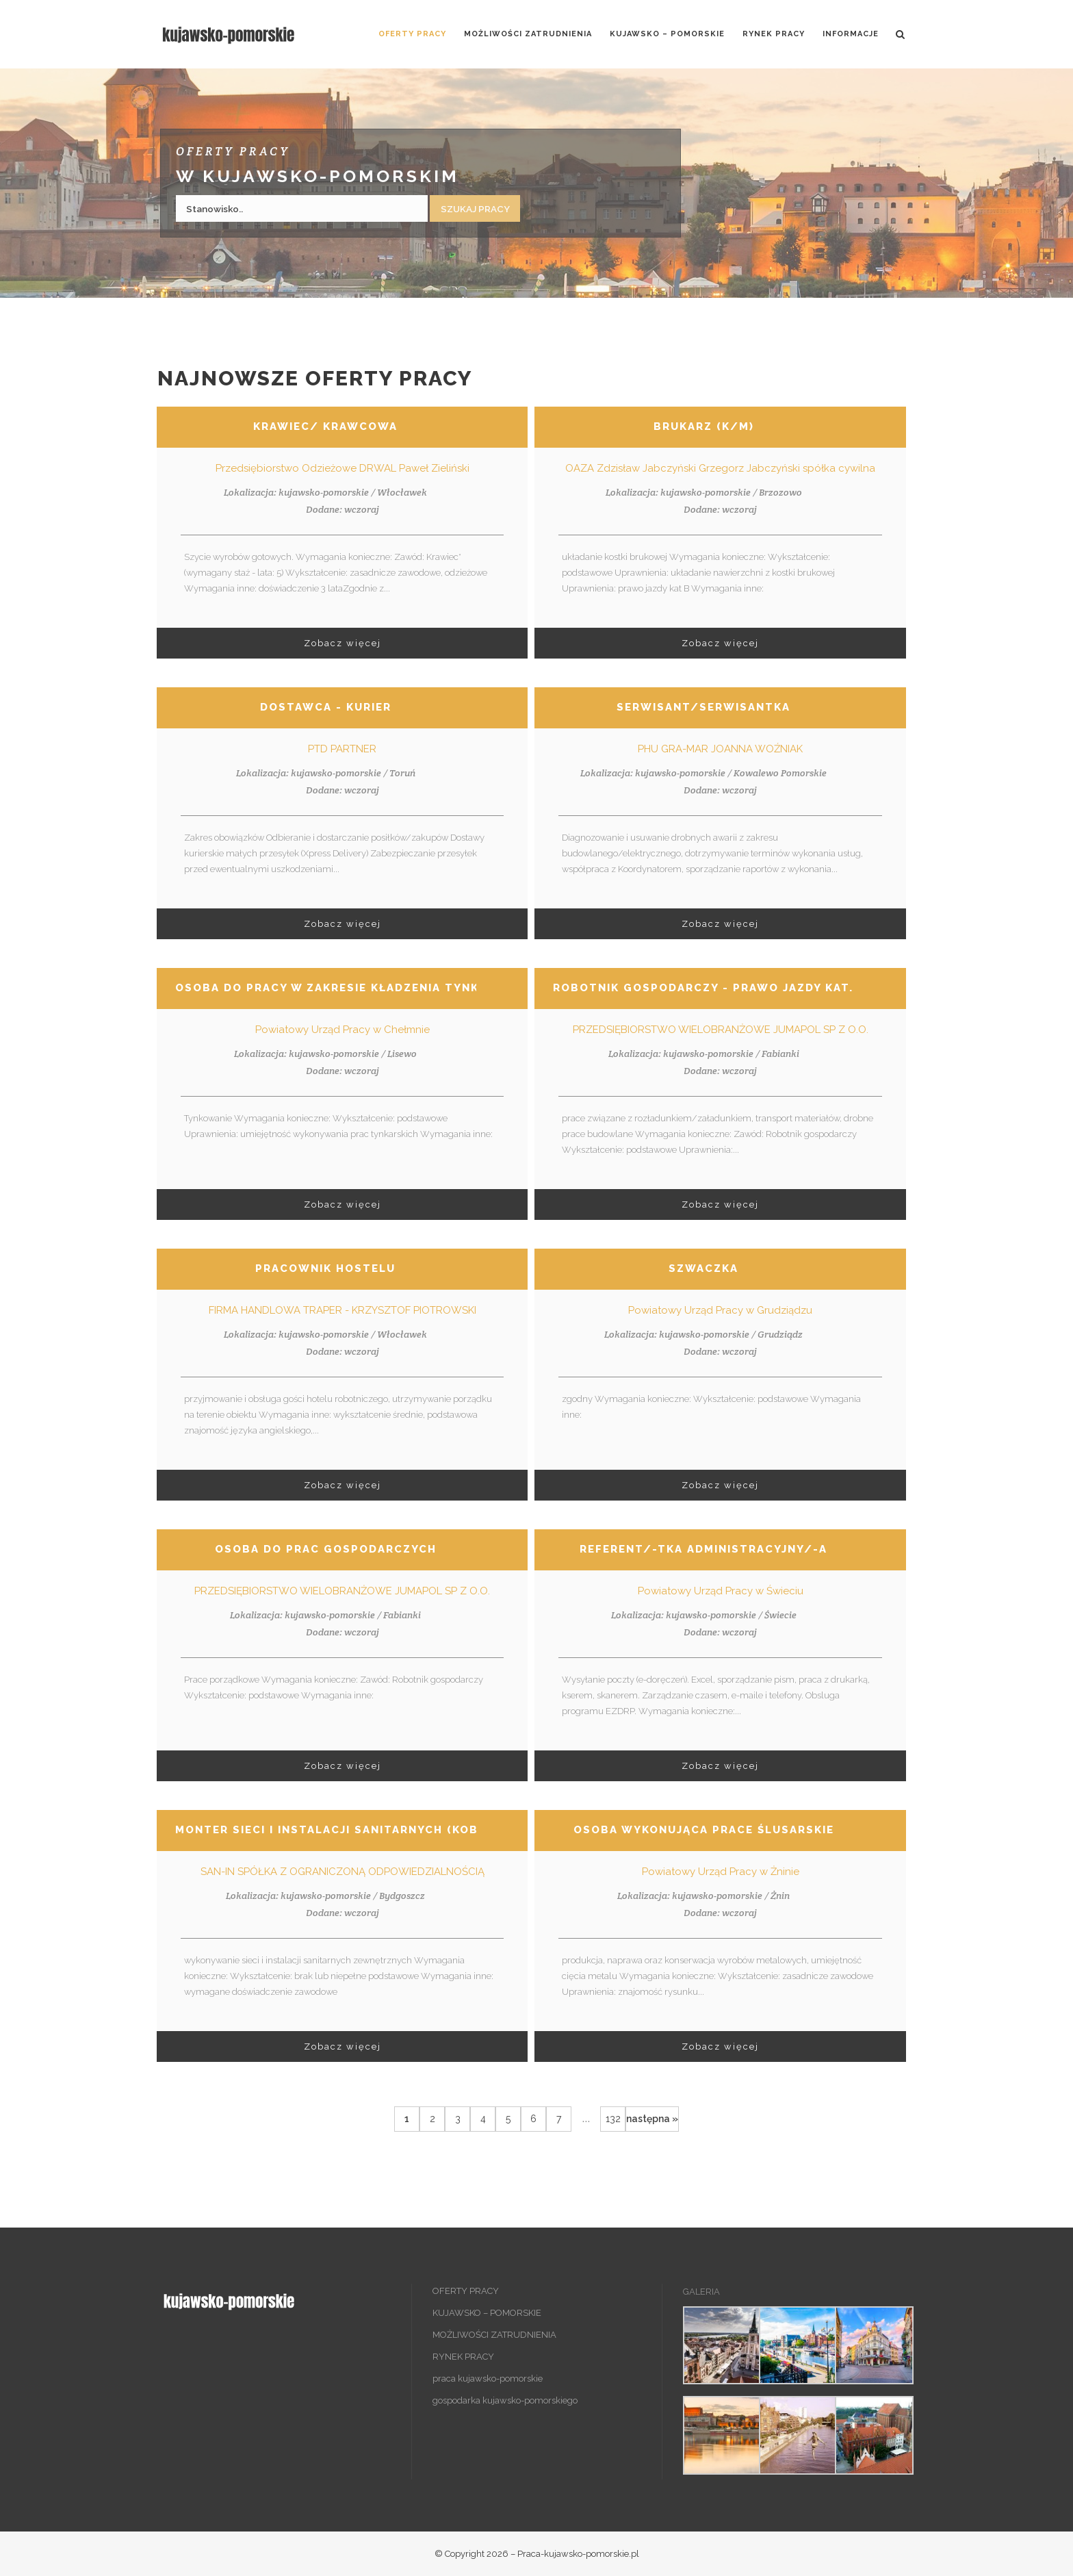 This screenshot has height=2576, width=1073. What do you see at coordinates (709, 988) in the screenshot?
I see `Robotnik gospodarczy - prawo jazdy kat. c` at bounding box center [709, 988].